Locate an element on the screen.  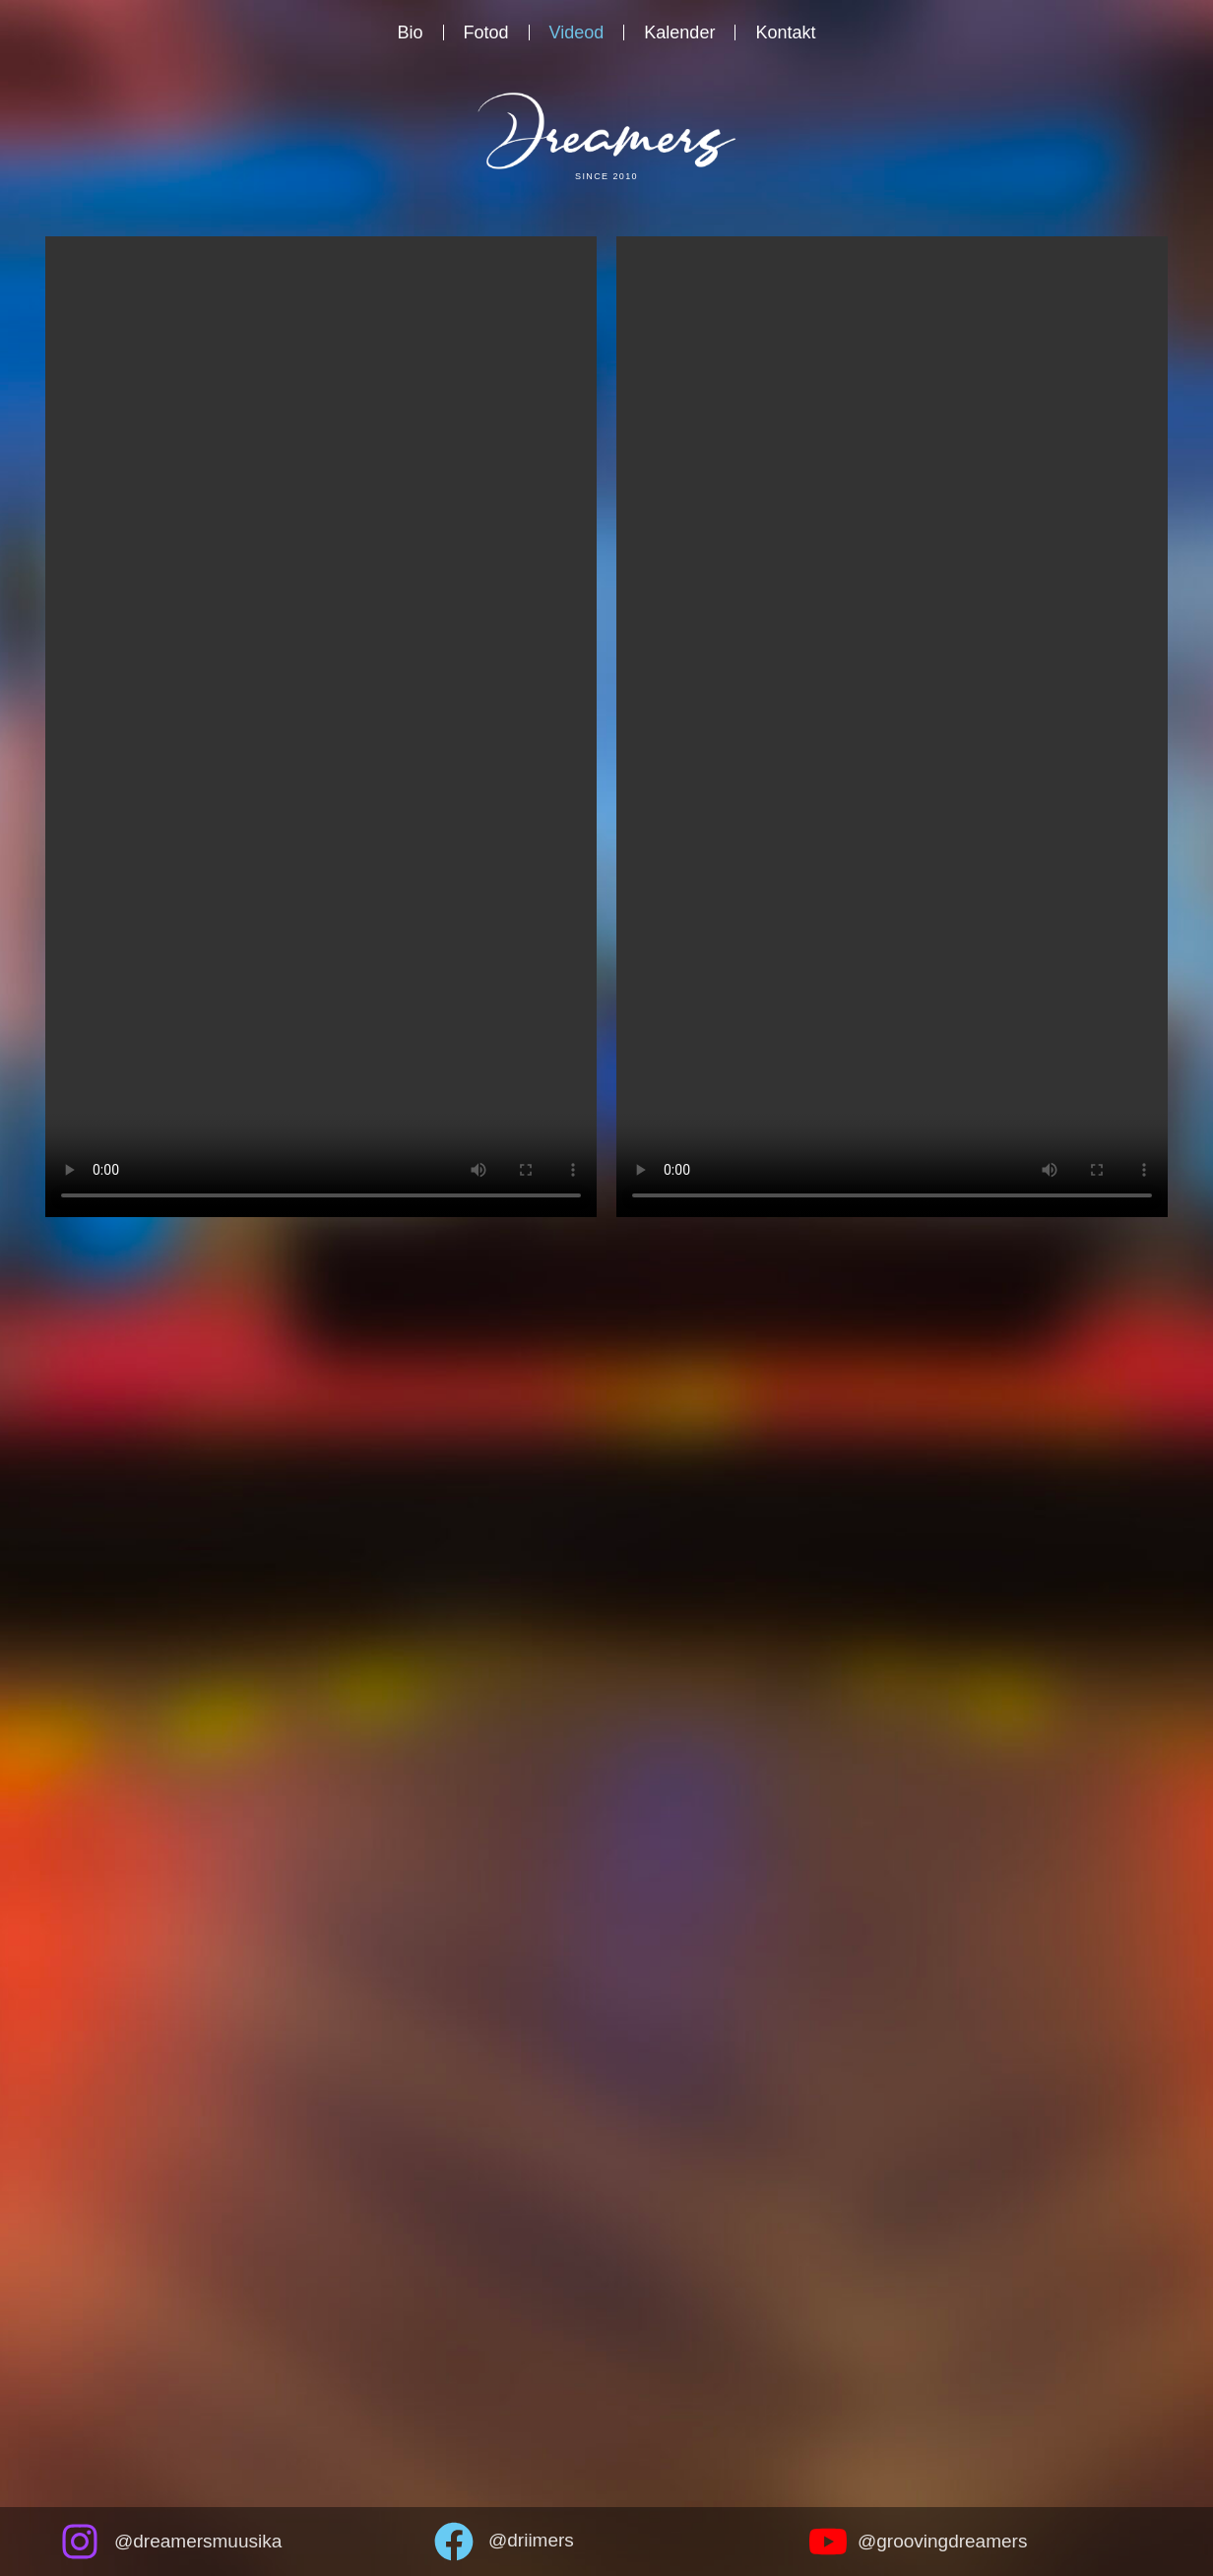
Kontakt is located at coordinates (785, 32).